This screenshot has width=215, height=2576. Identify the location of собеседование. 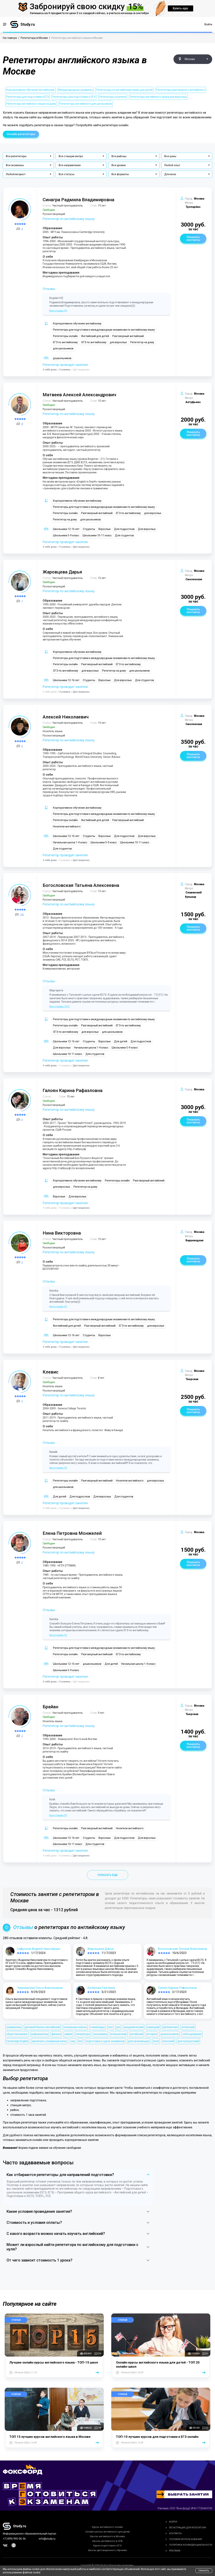
(192, 2034).